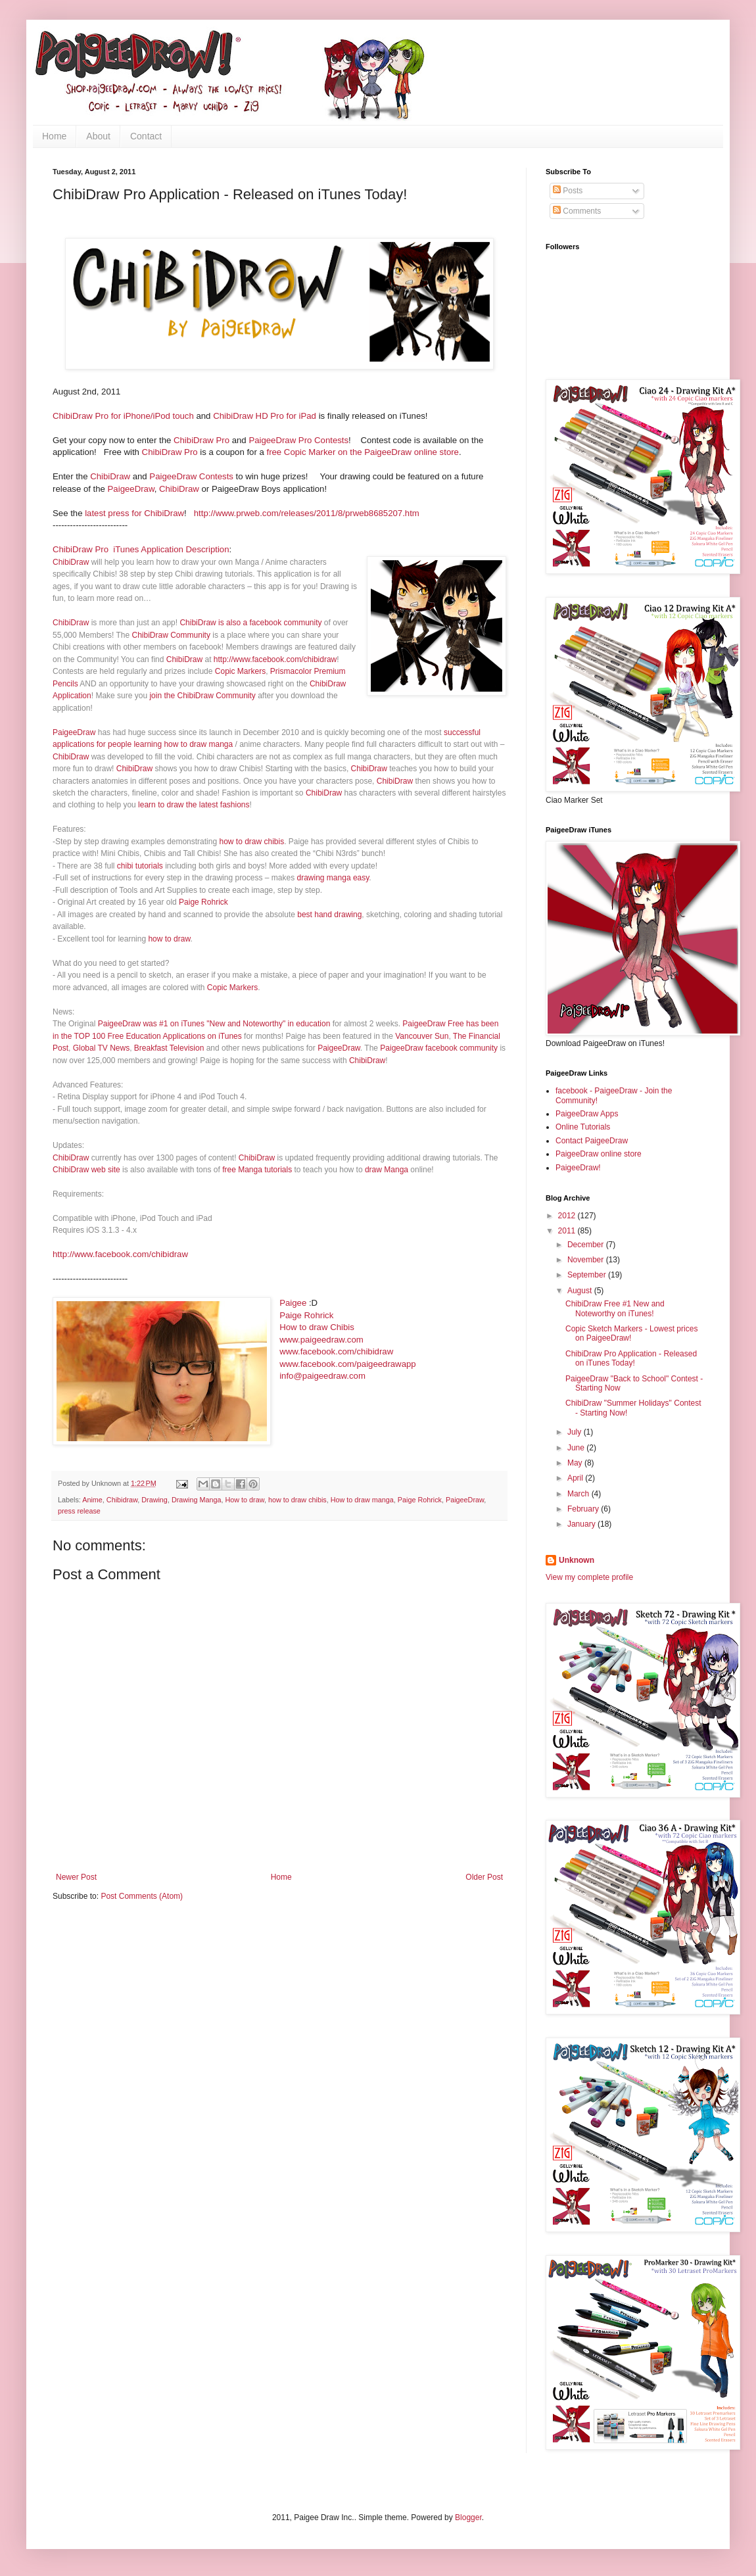 Image resolution: width=756 pixels, height=2576 pixels. I want to click on how to draw chibis, so click(251, 841).